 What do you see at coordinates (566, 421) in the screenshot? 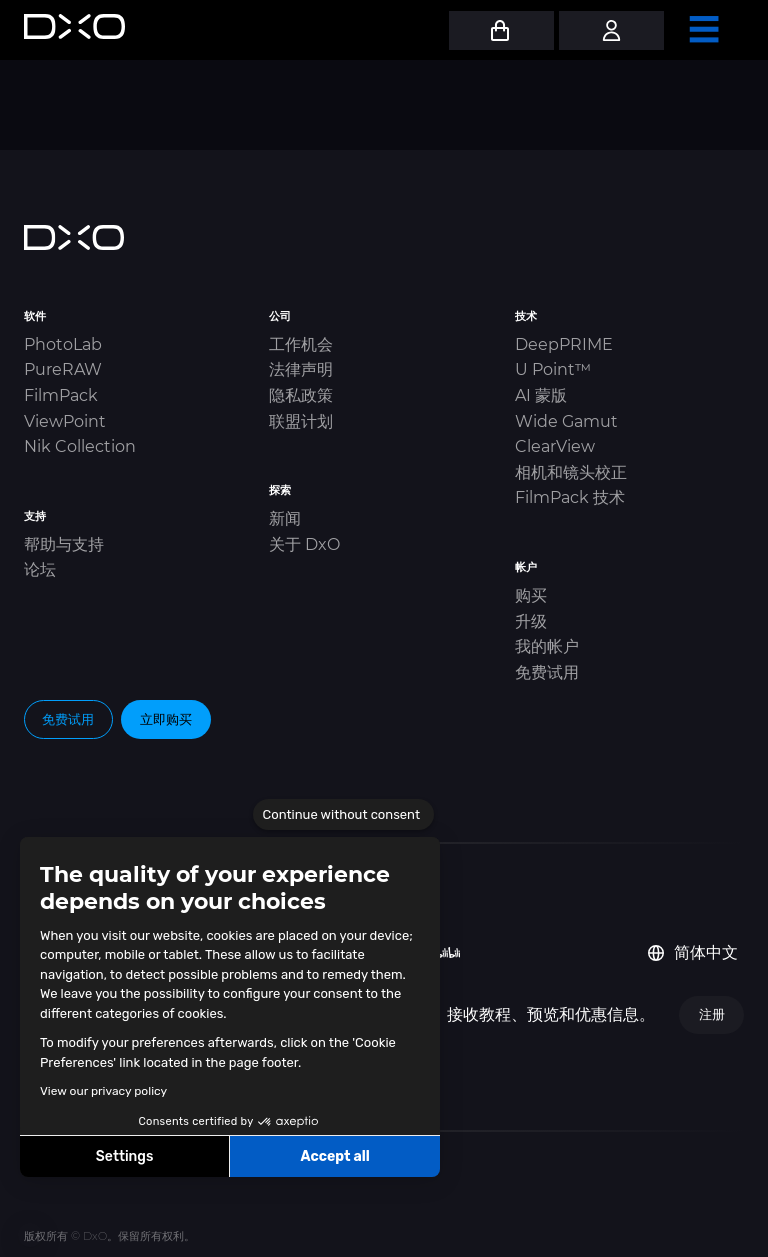
I see `Wide Gamut` at bounding box center [566, 421].